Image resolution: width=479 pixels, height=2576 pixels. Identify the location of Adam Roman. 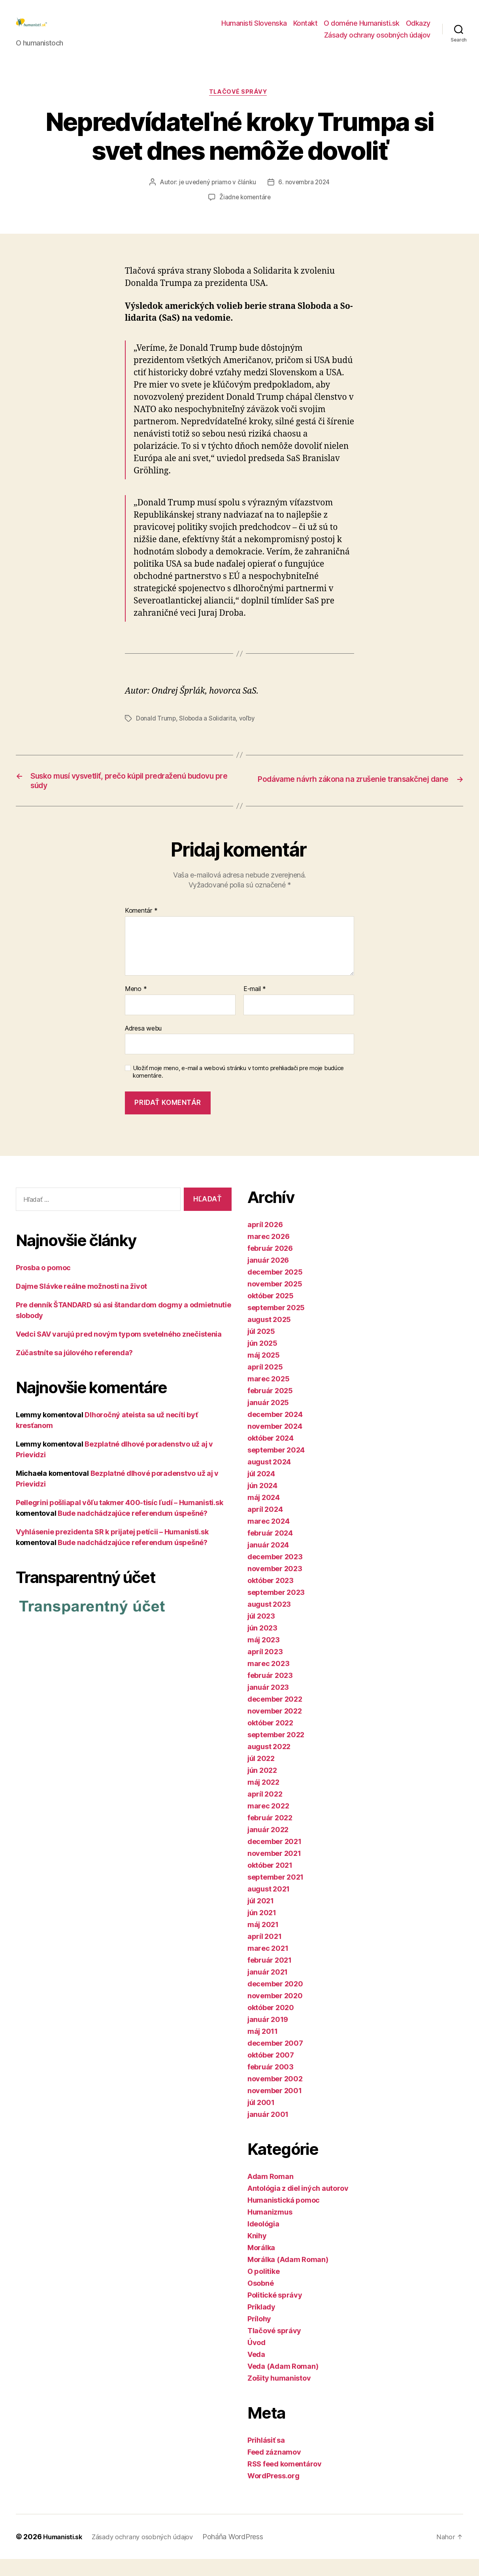
(270, 2193).